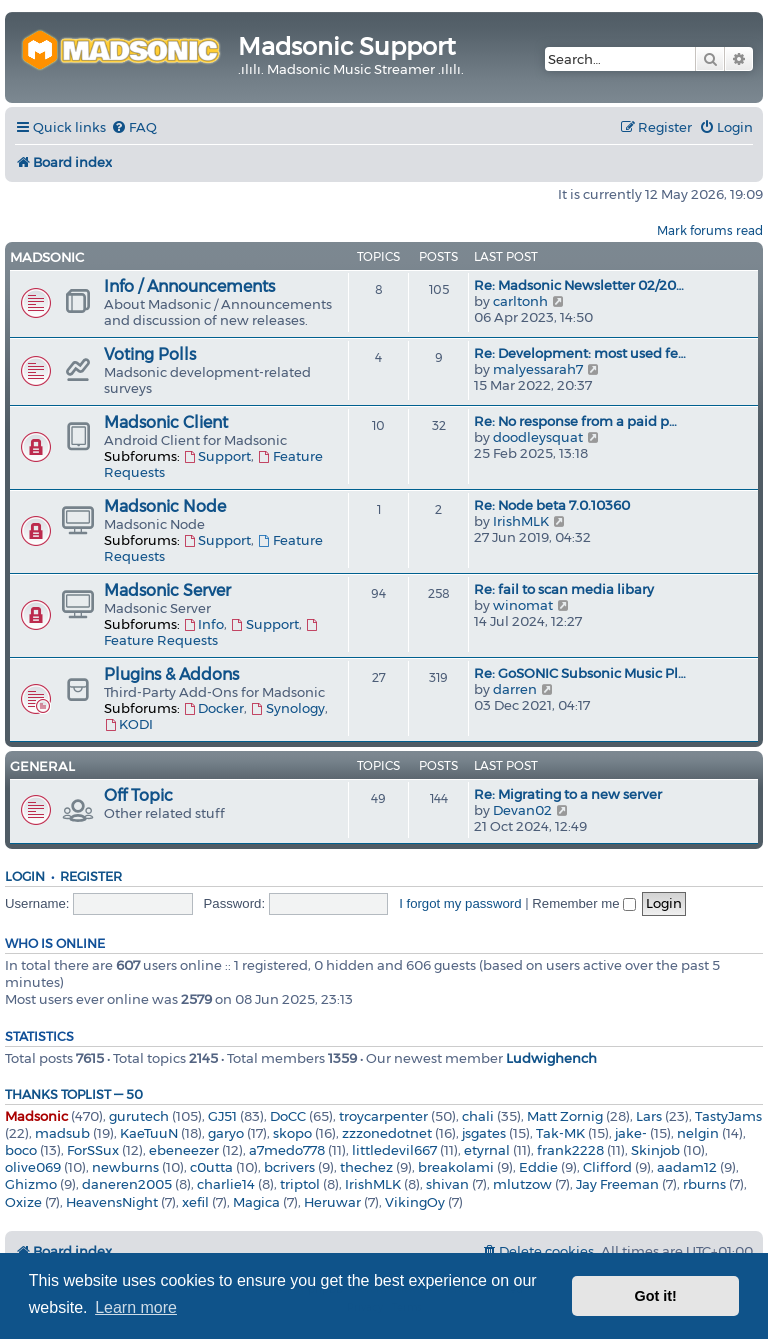  Describe the element at coordinates (607, 1167) in the screenshot. I see `Clifford` at that location.